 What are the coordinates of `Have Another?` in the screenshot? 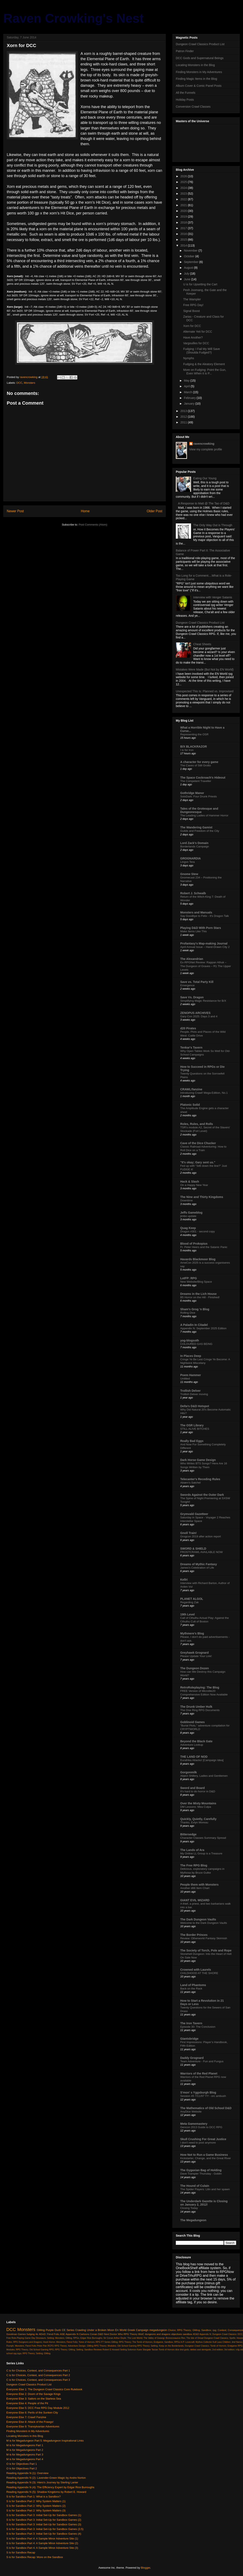 It's located at (193, 337).